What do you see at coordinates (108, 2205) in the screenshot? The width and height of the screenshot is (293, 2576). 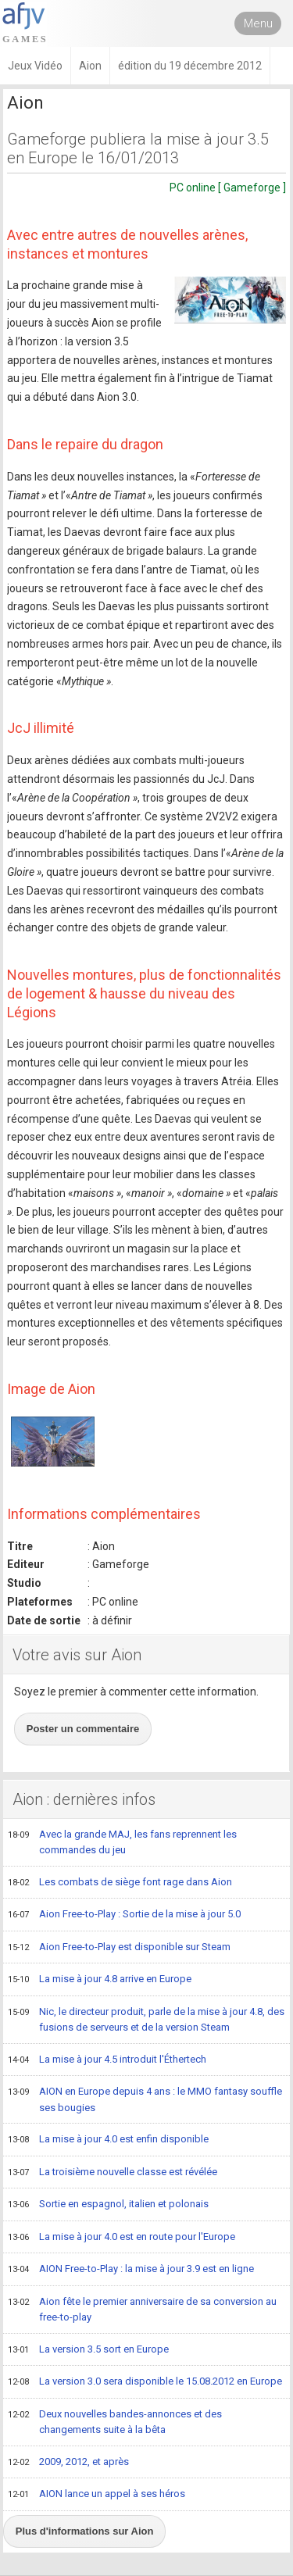 I see `Sortie en espagnol, italien et polonais` at bounding box center [108, 2205].